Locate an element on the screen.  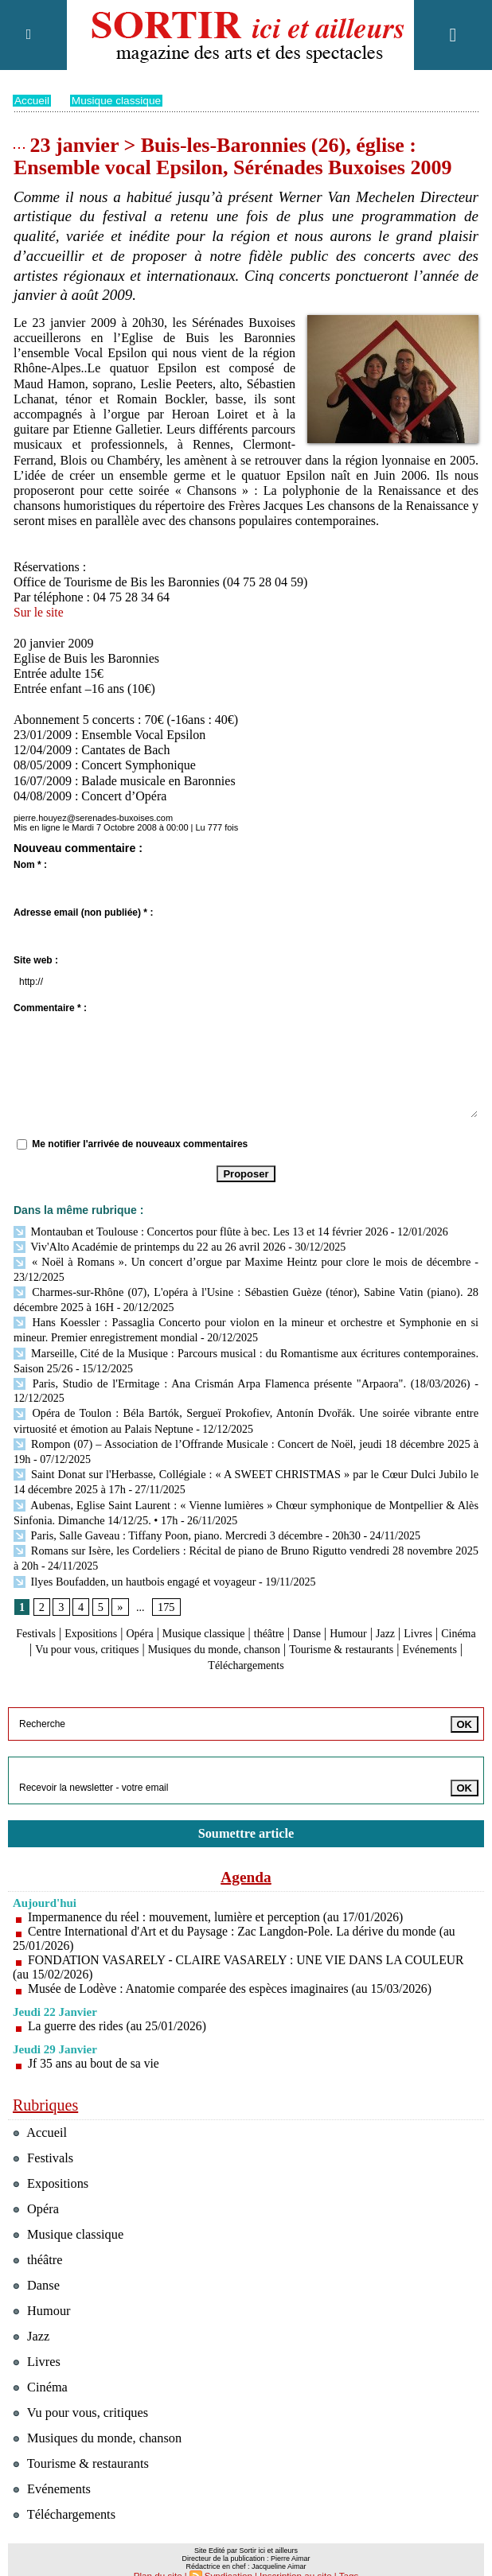
Festivals is located at coordinates (53, 1616).